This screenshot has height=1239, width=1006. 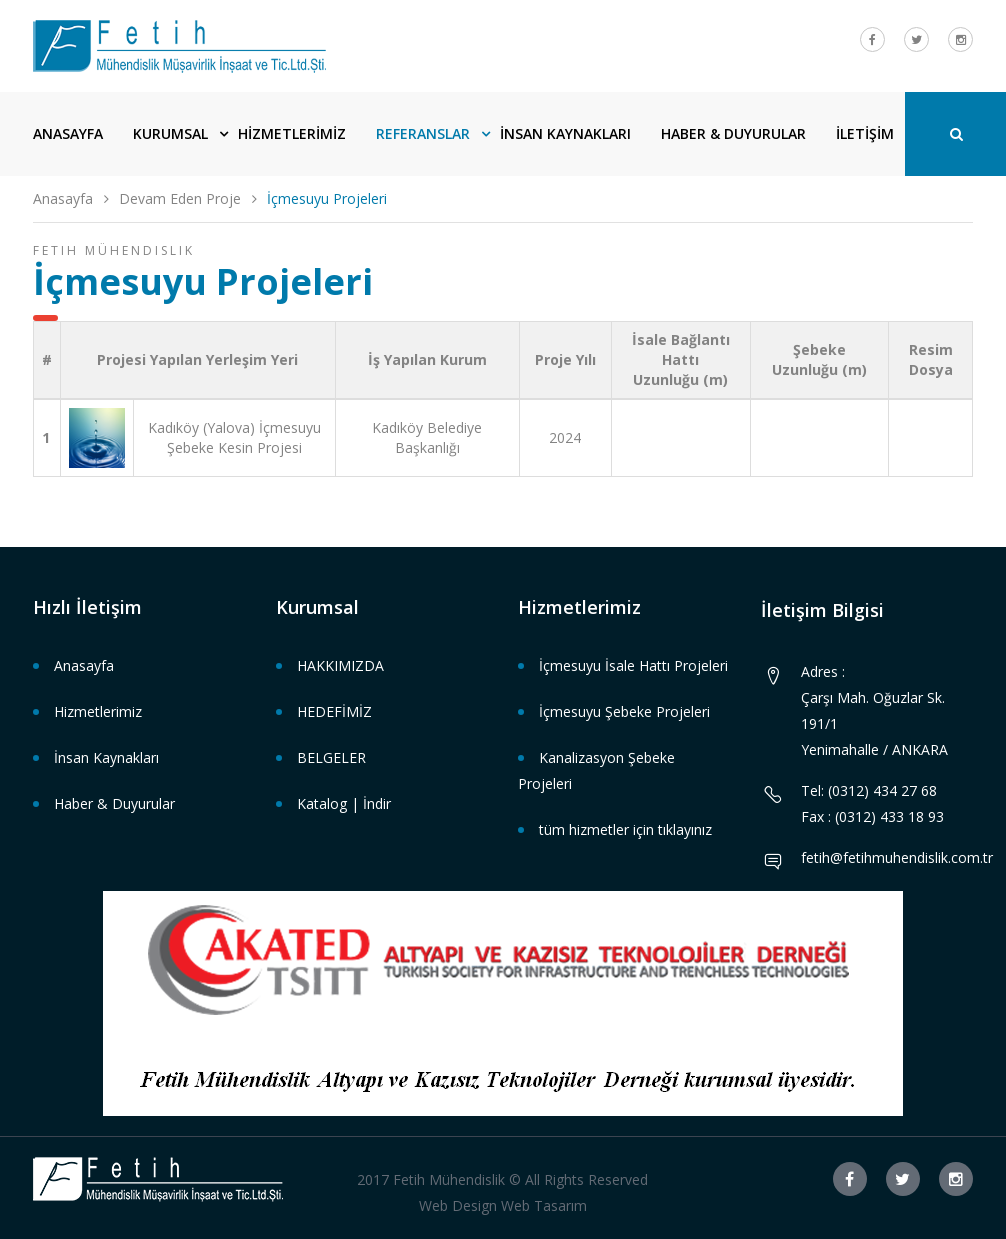 I want to click on İNSAN KAYNAKLARI, so click(x=565, y=133).